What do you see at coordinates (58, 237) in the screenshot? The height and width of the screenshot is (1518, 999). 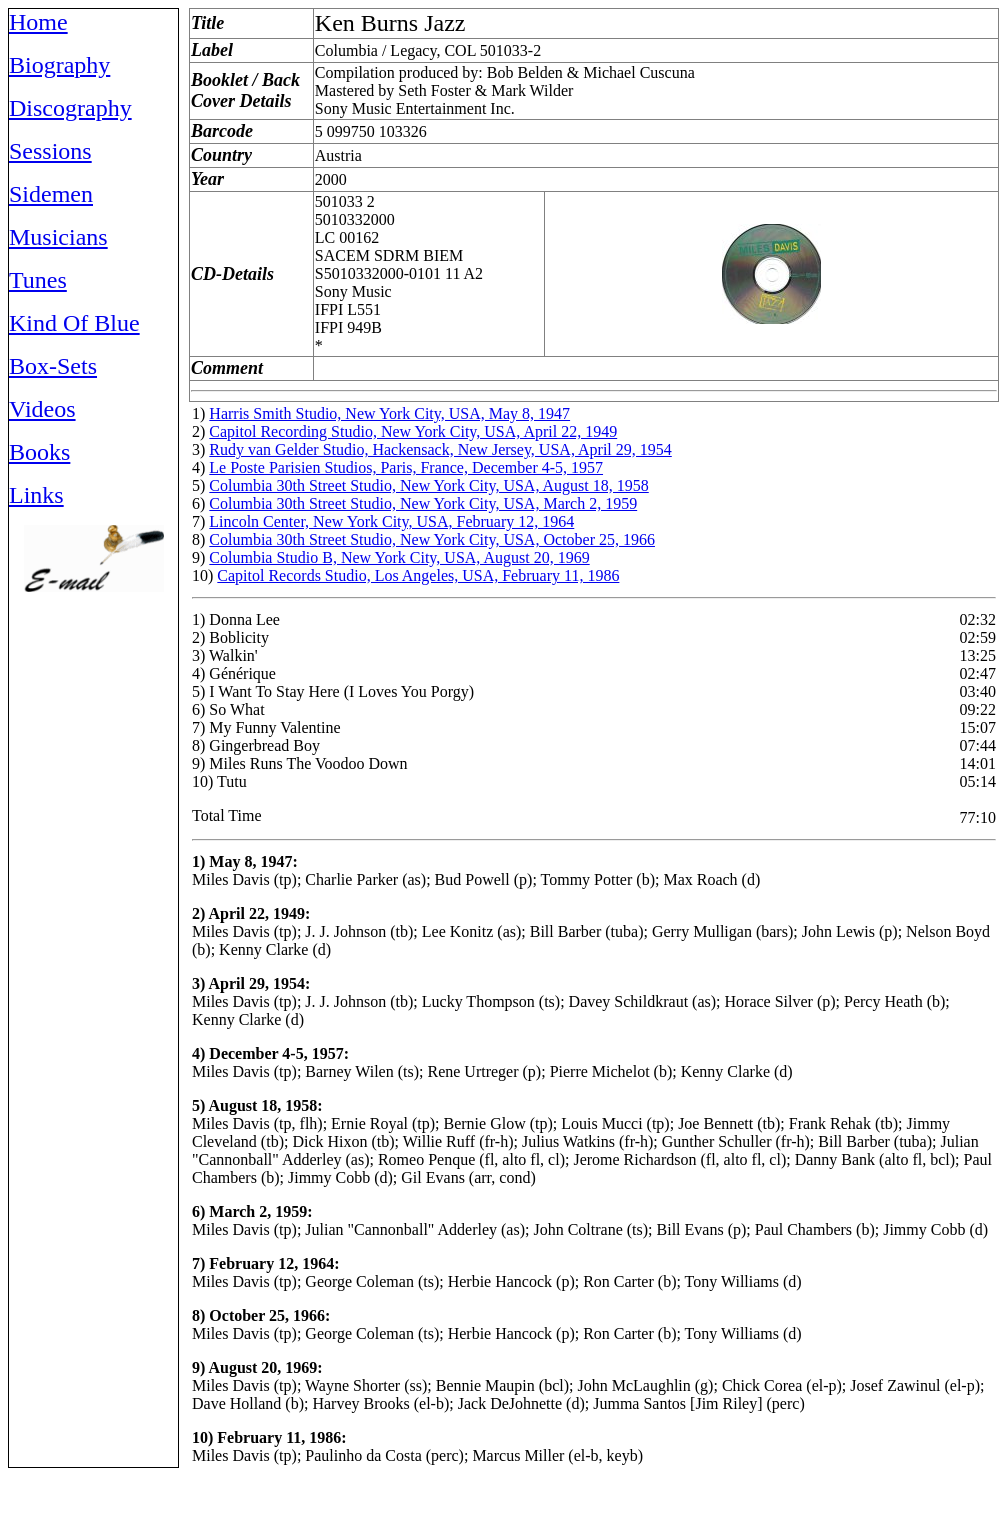 I see `Musicians` at bounding box center [58, 237].